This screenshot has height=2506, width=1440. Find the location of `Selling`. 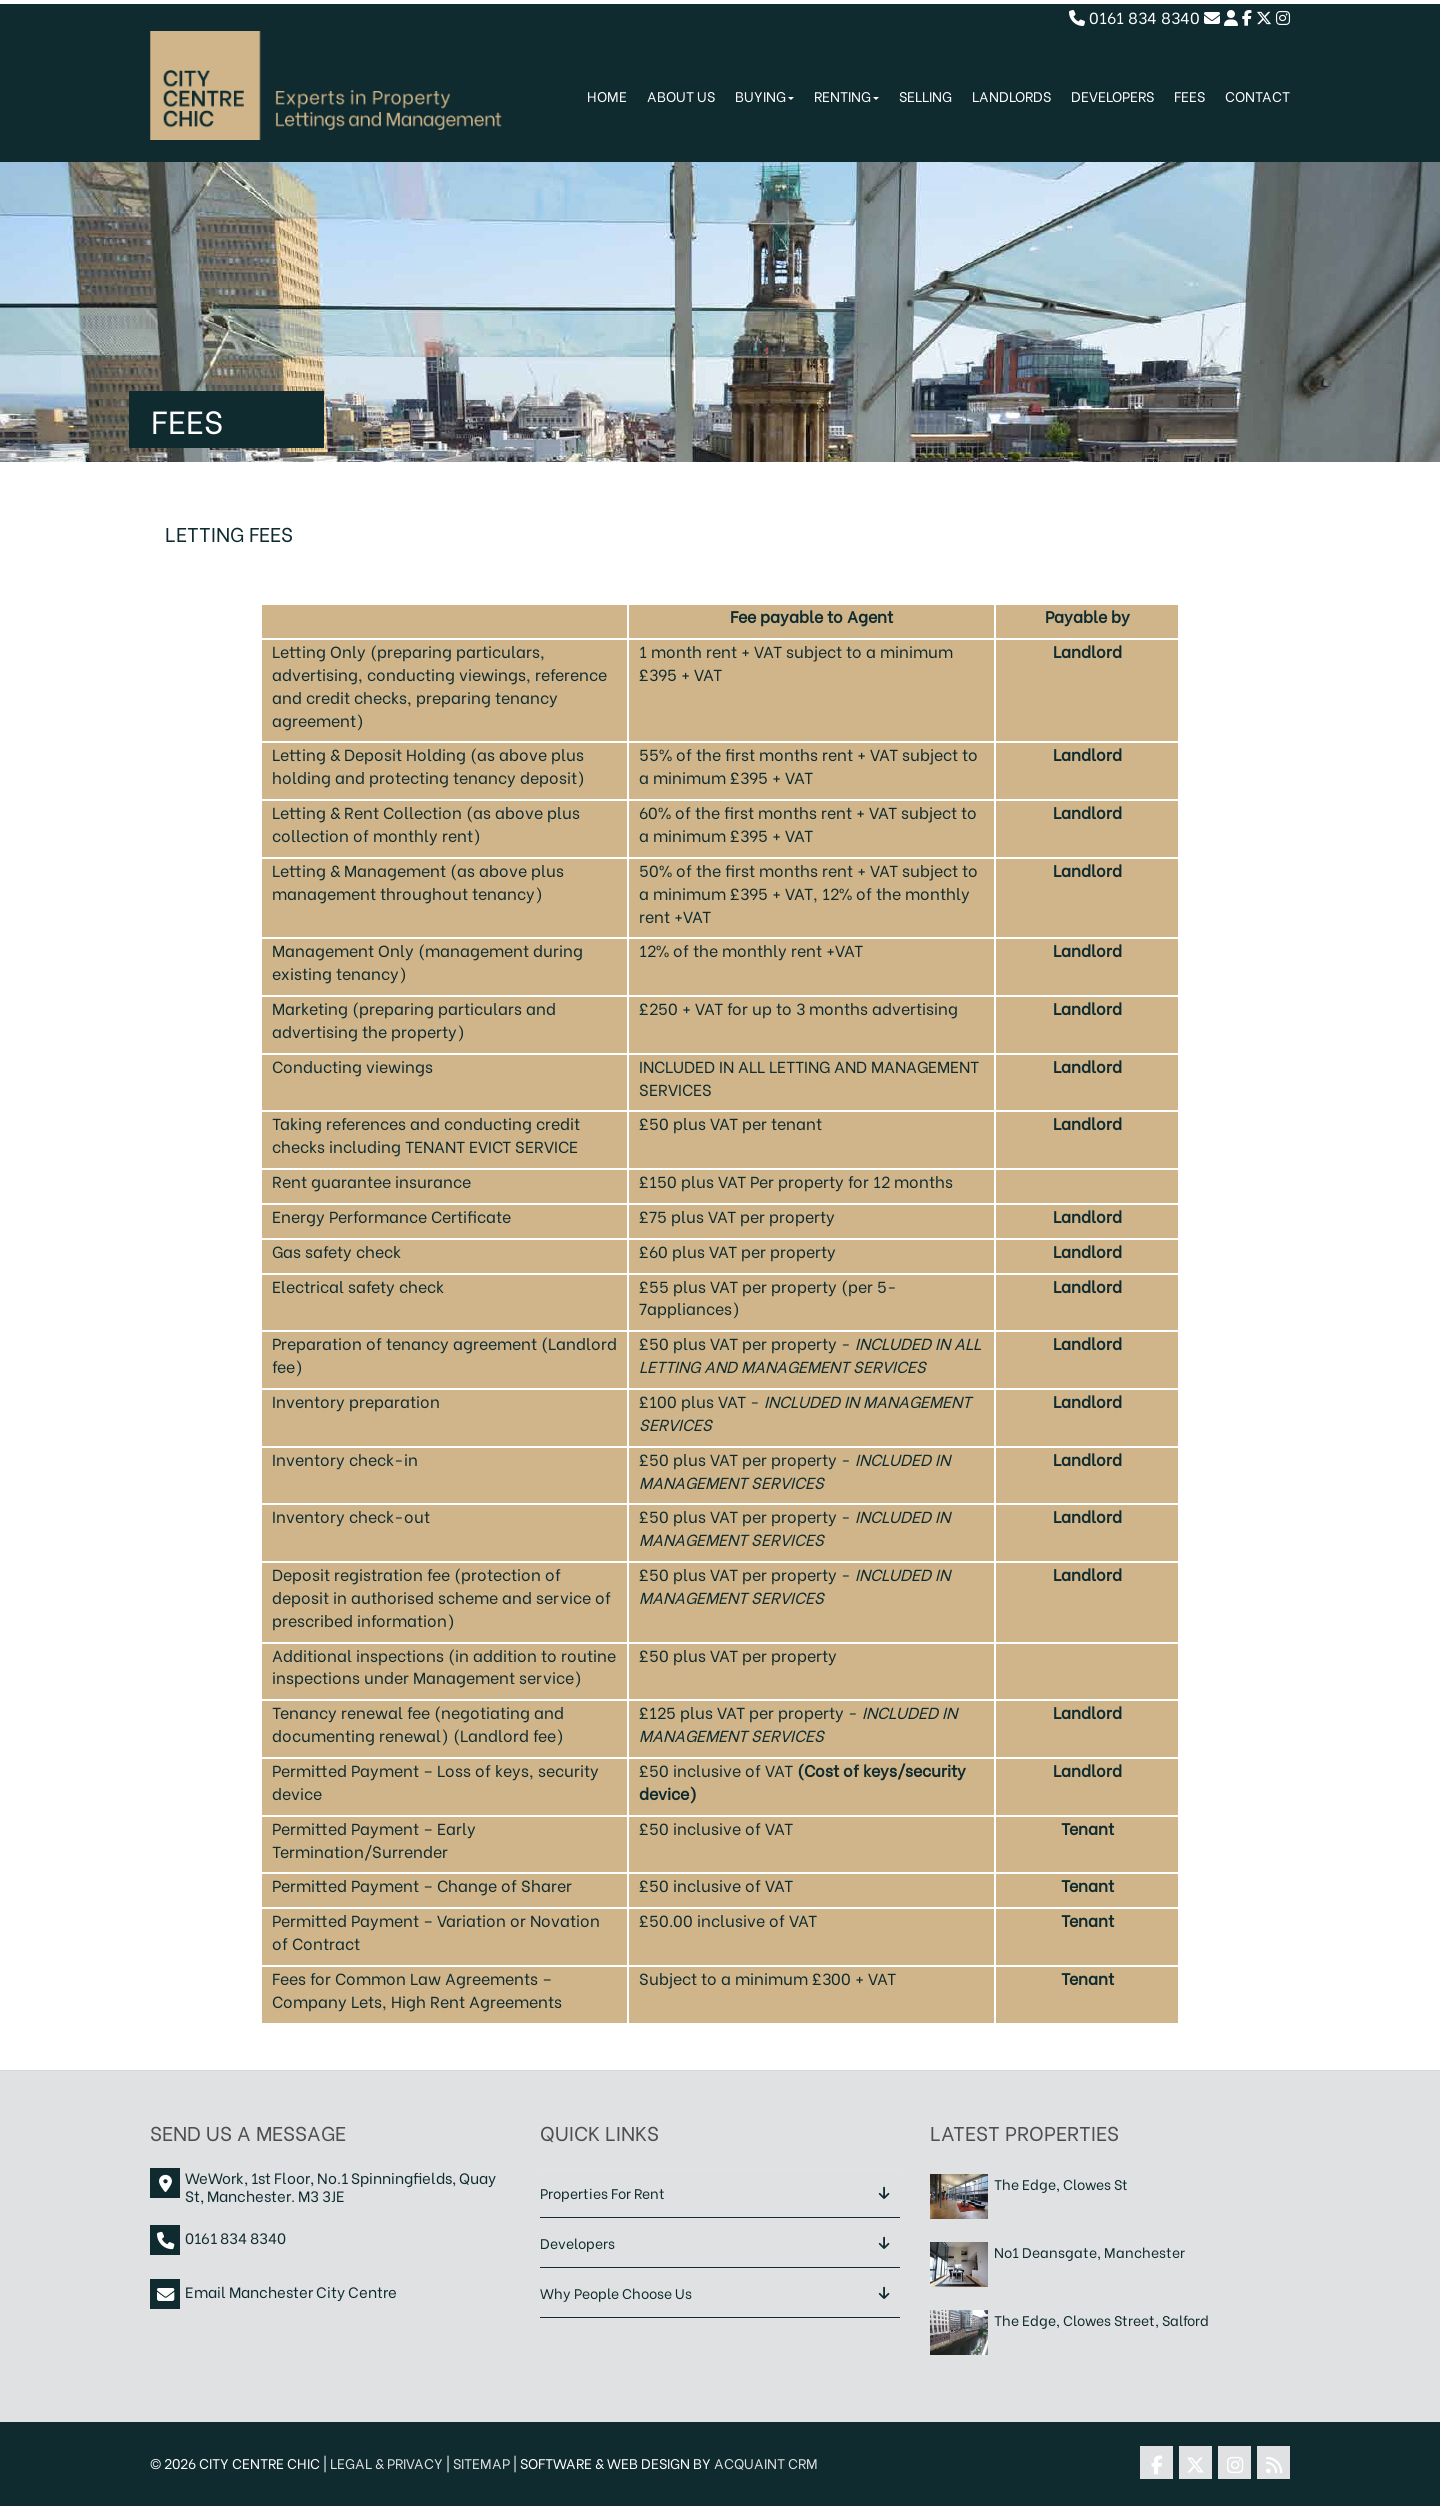

Selling is located at coordinates (925, 95).